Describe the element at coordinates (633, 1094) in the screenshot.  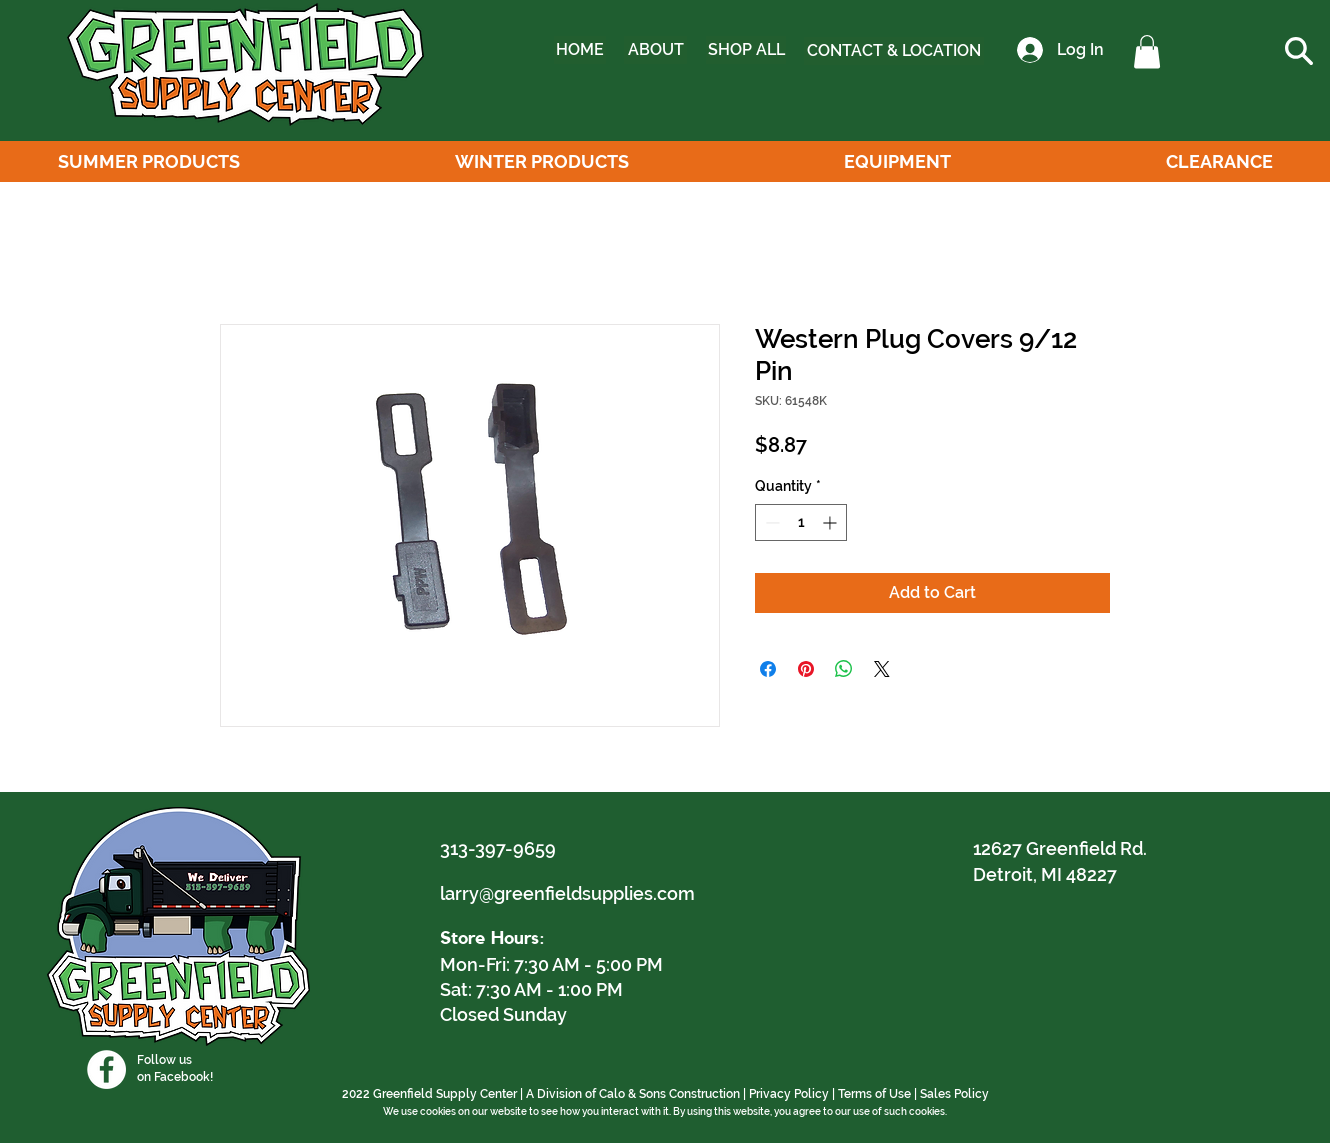
I see `A Division of Calo & Sons Construction` at that location.